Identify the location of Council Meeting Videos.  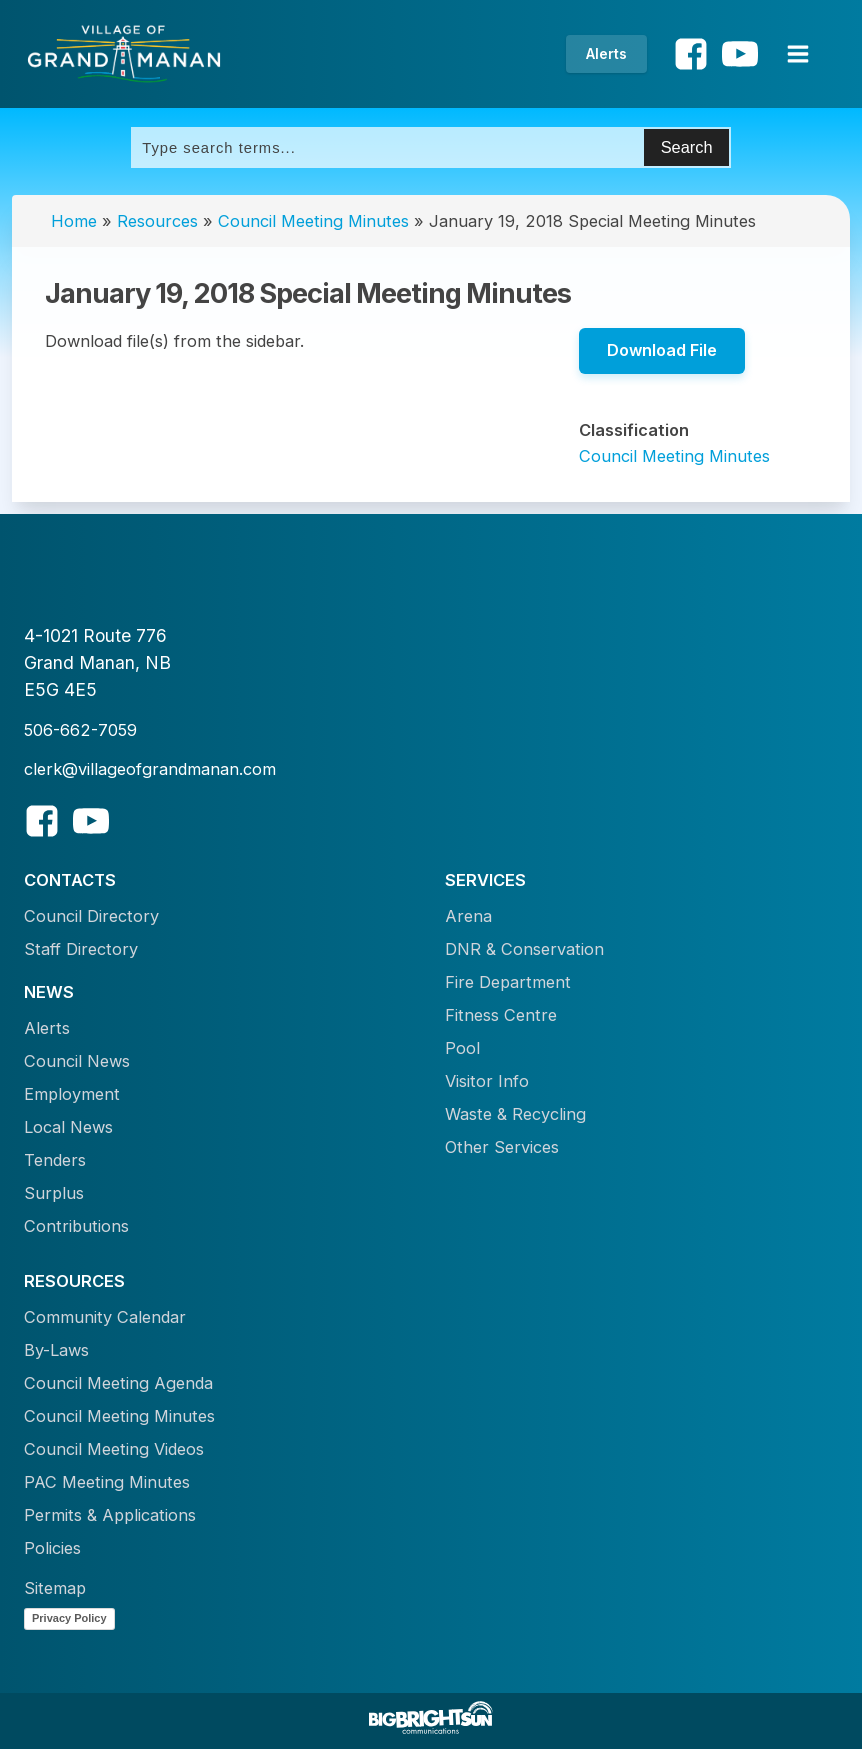
(114, 1449).